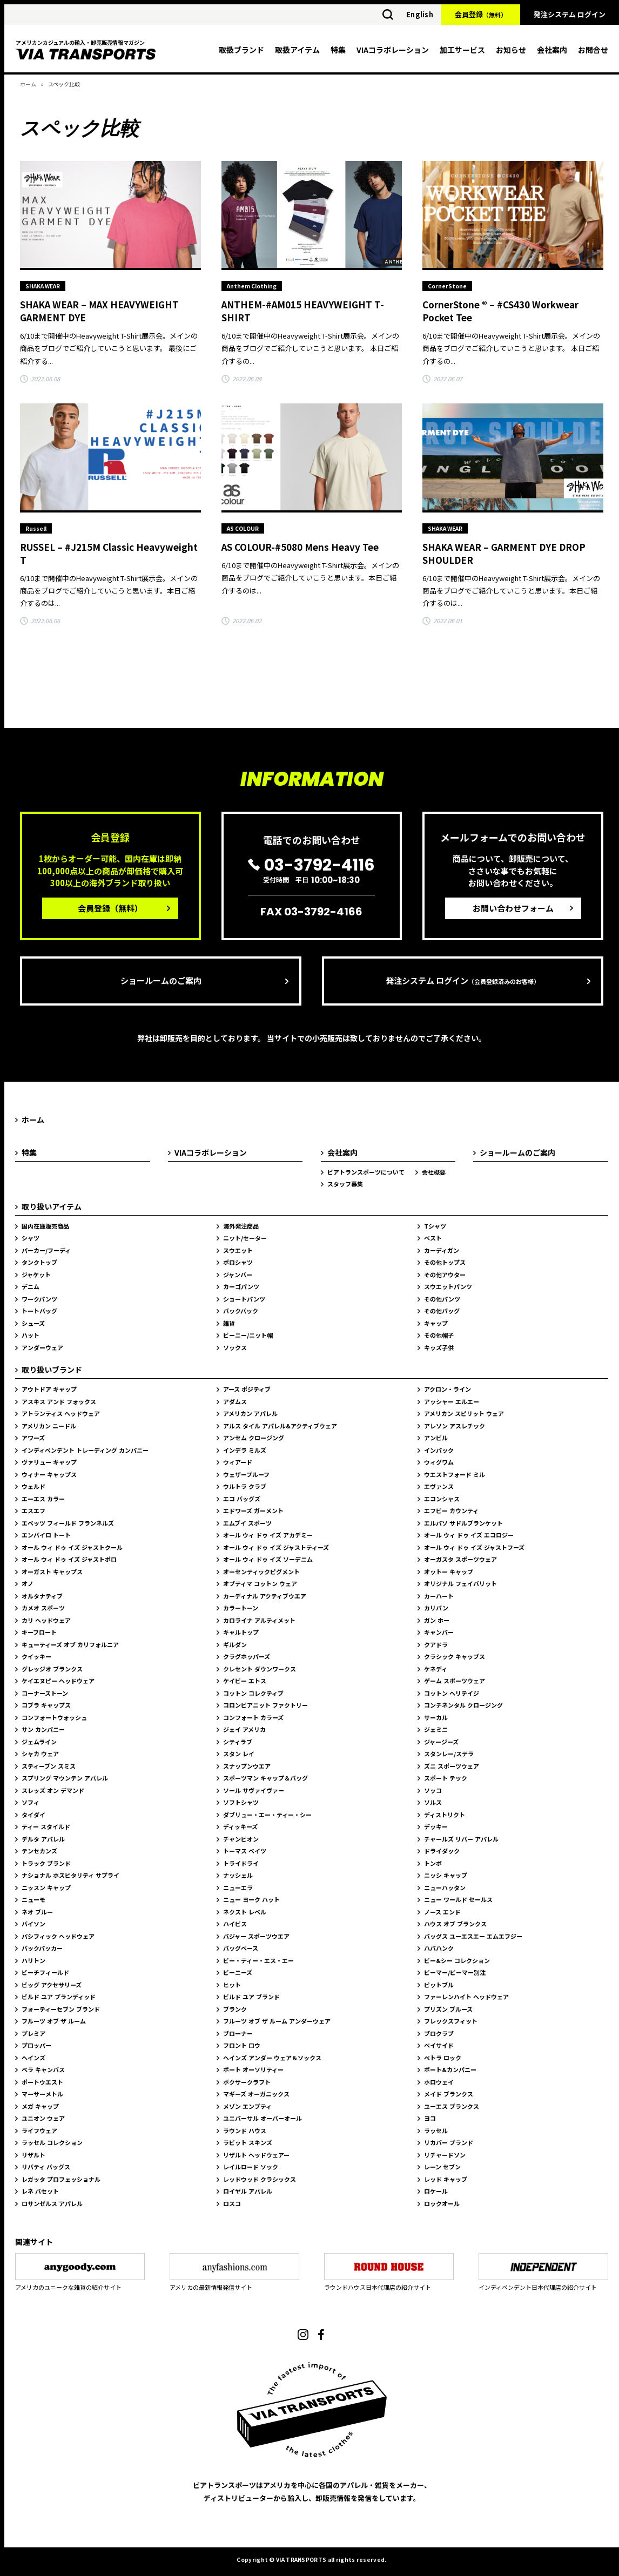 Image resolution: width=619 pixels, height=2576 pixels. I want to click on ハバハンク, so click(439, 1948).